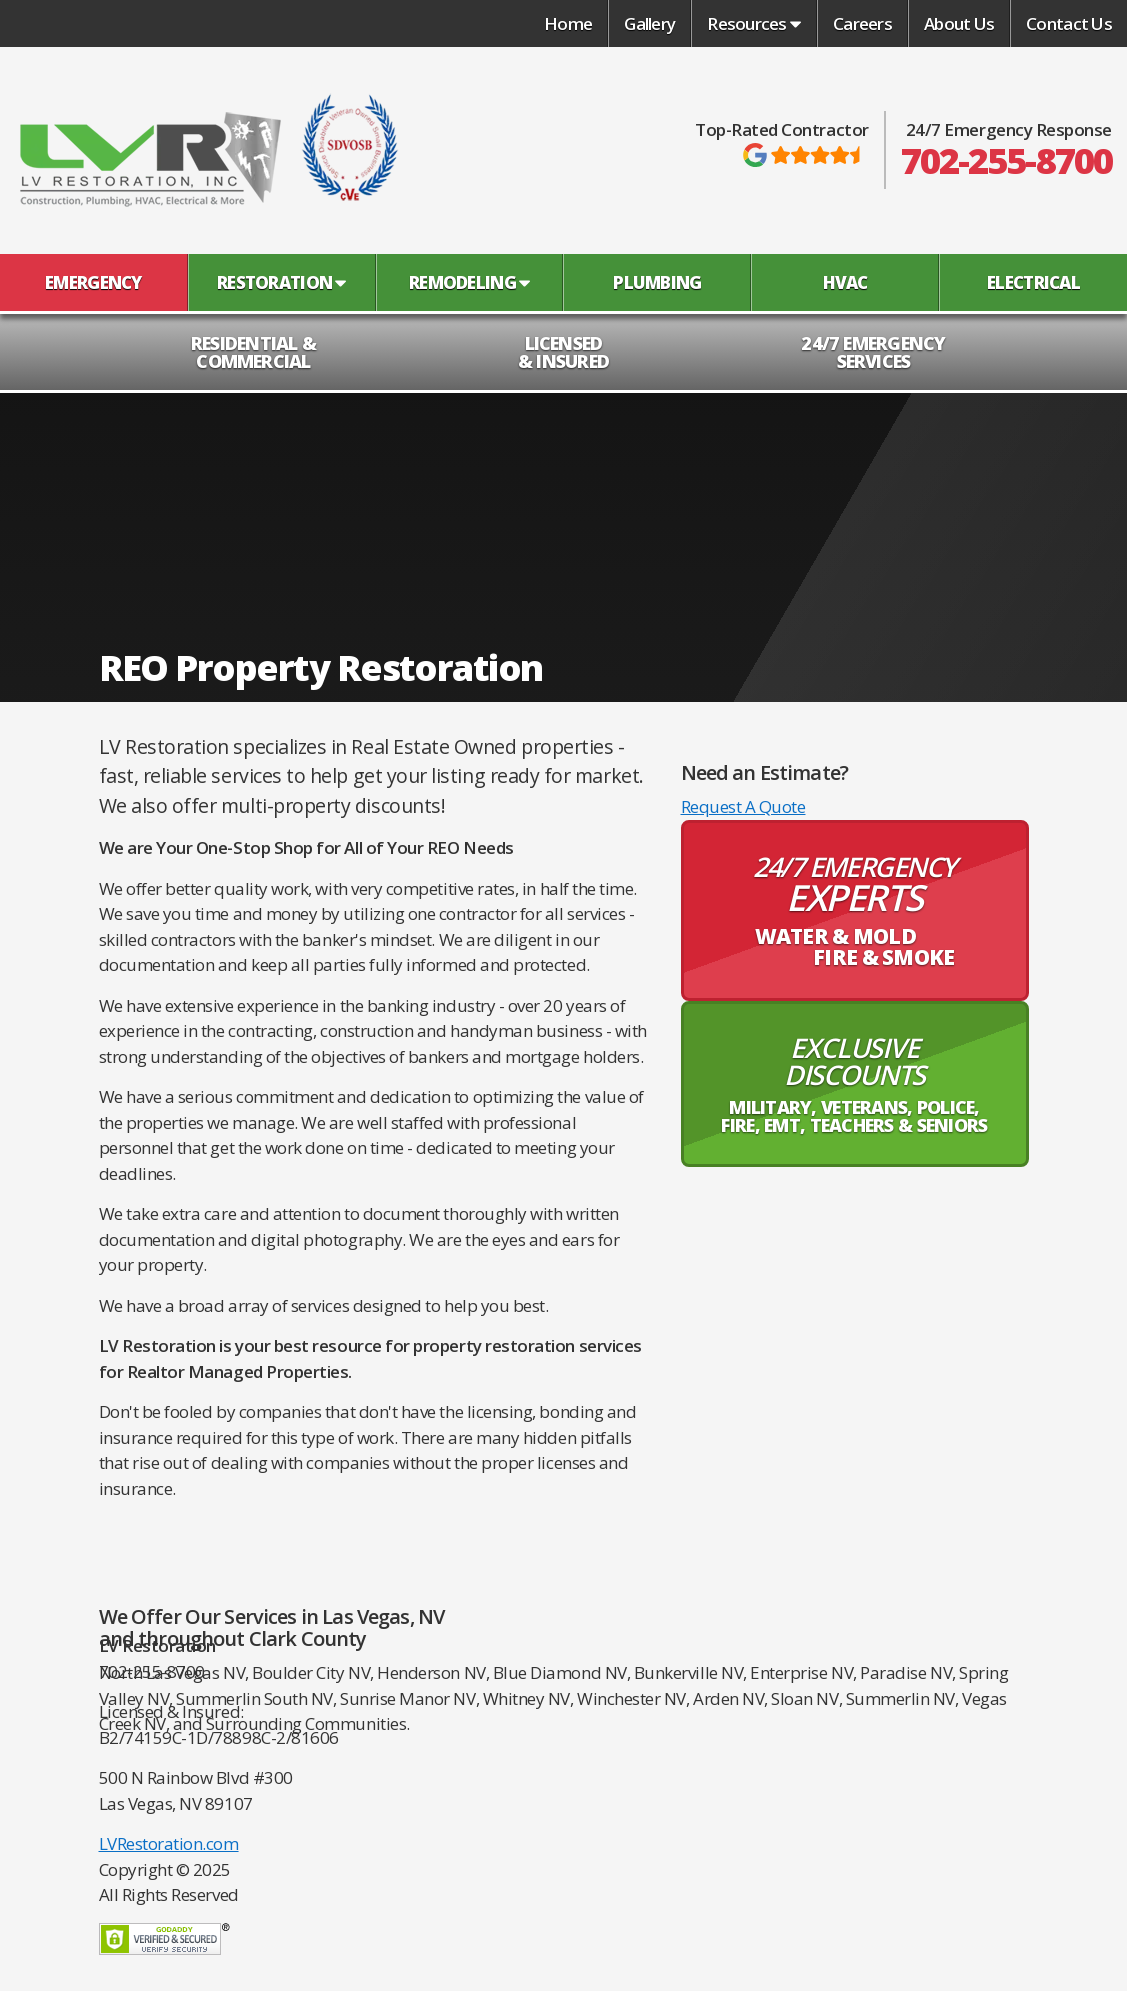 The width and height of the screenshot is (1127, 1991). What do you see at coordinates (1069, 23) in the screenshot?
I see `Contact Us` at bounding box center [1069, 23].